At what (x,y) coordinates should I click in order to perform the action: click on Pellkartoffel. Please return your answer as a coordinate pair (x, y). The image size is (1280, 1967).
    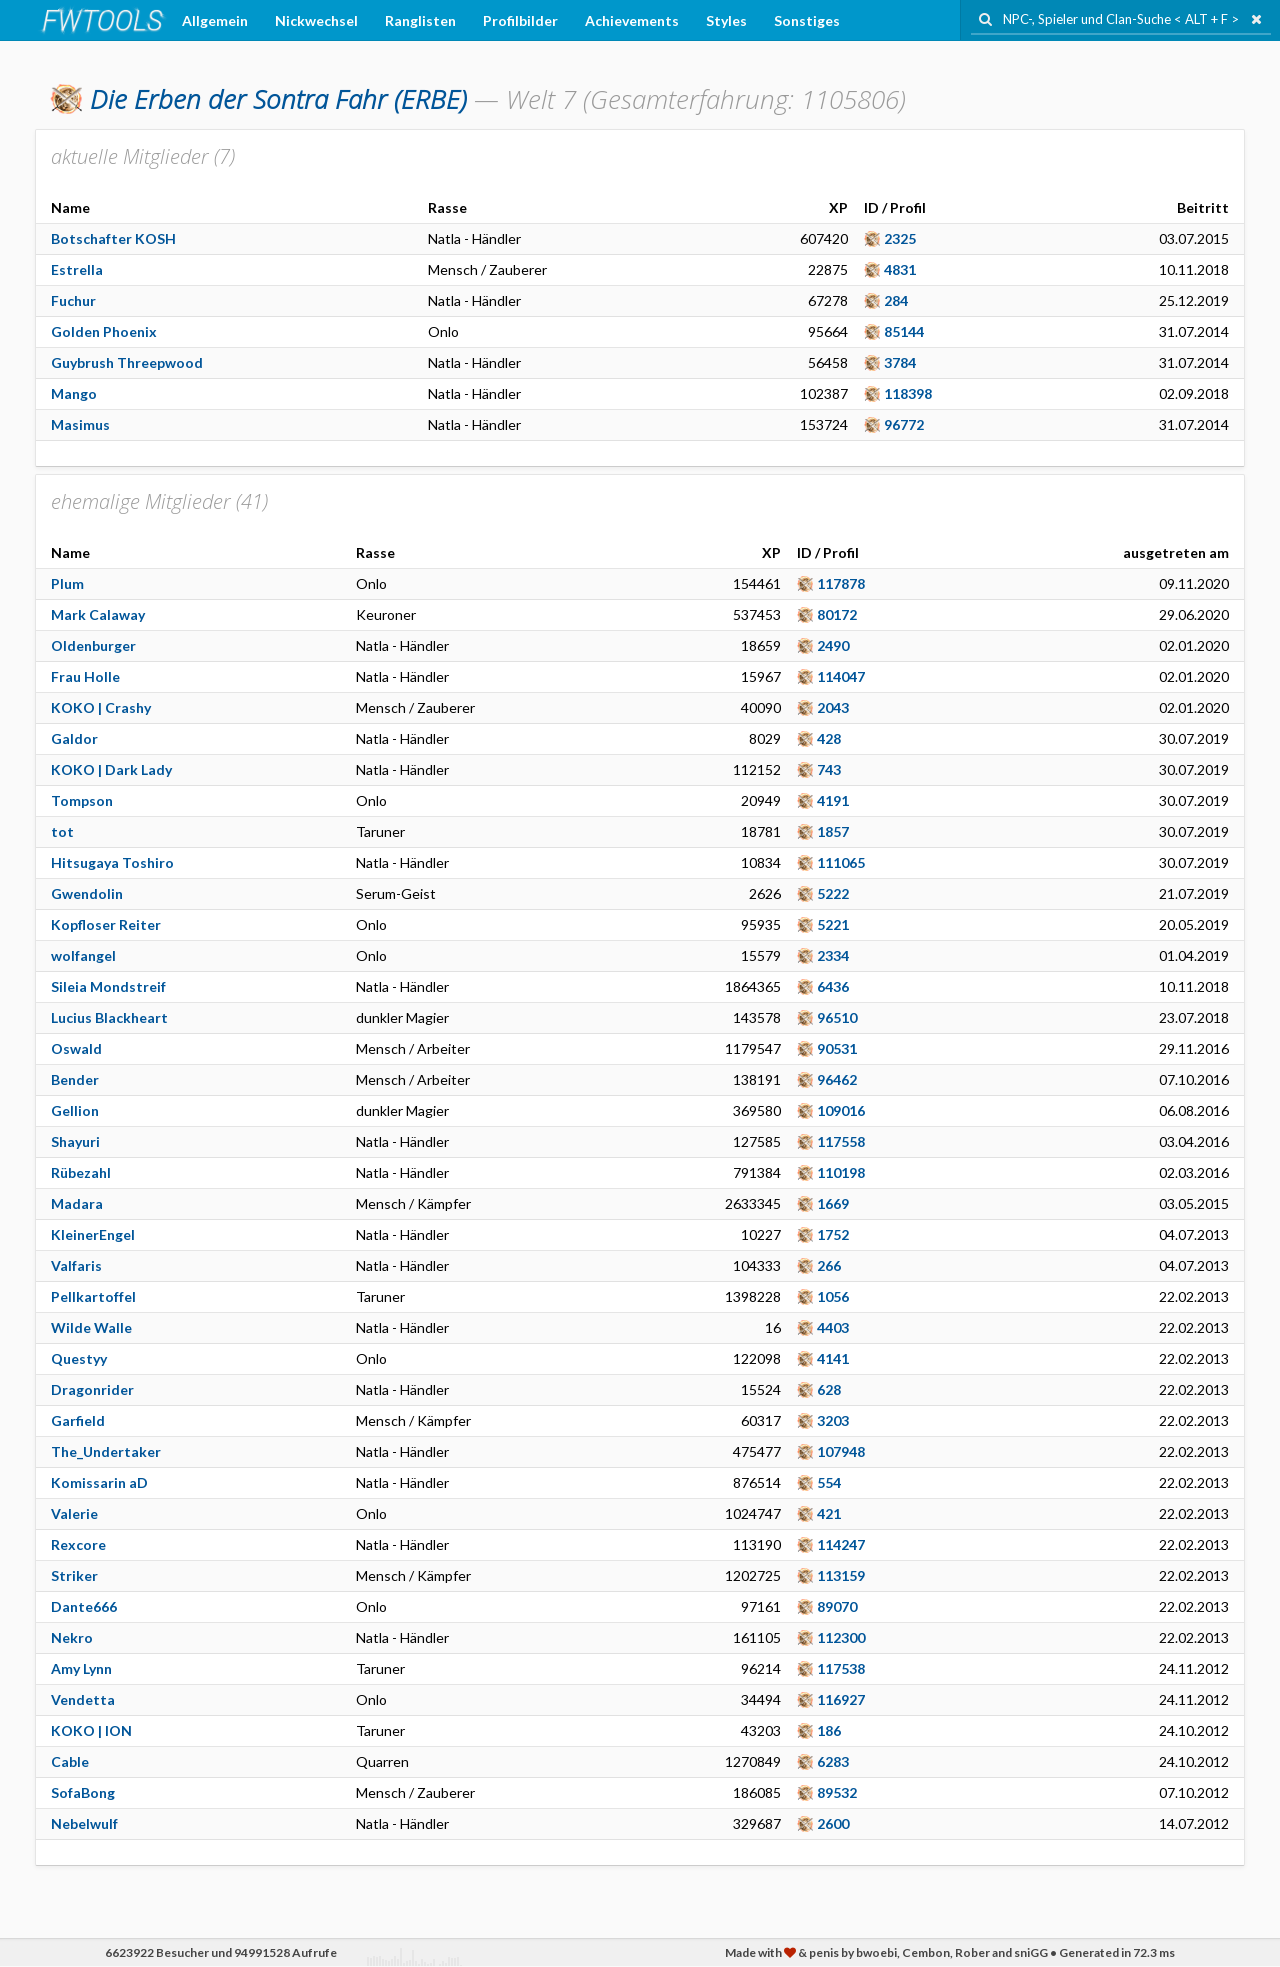
    Looking at the image, I should click on (93, 1296).